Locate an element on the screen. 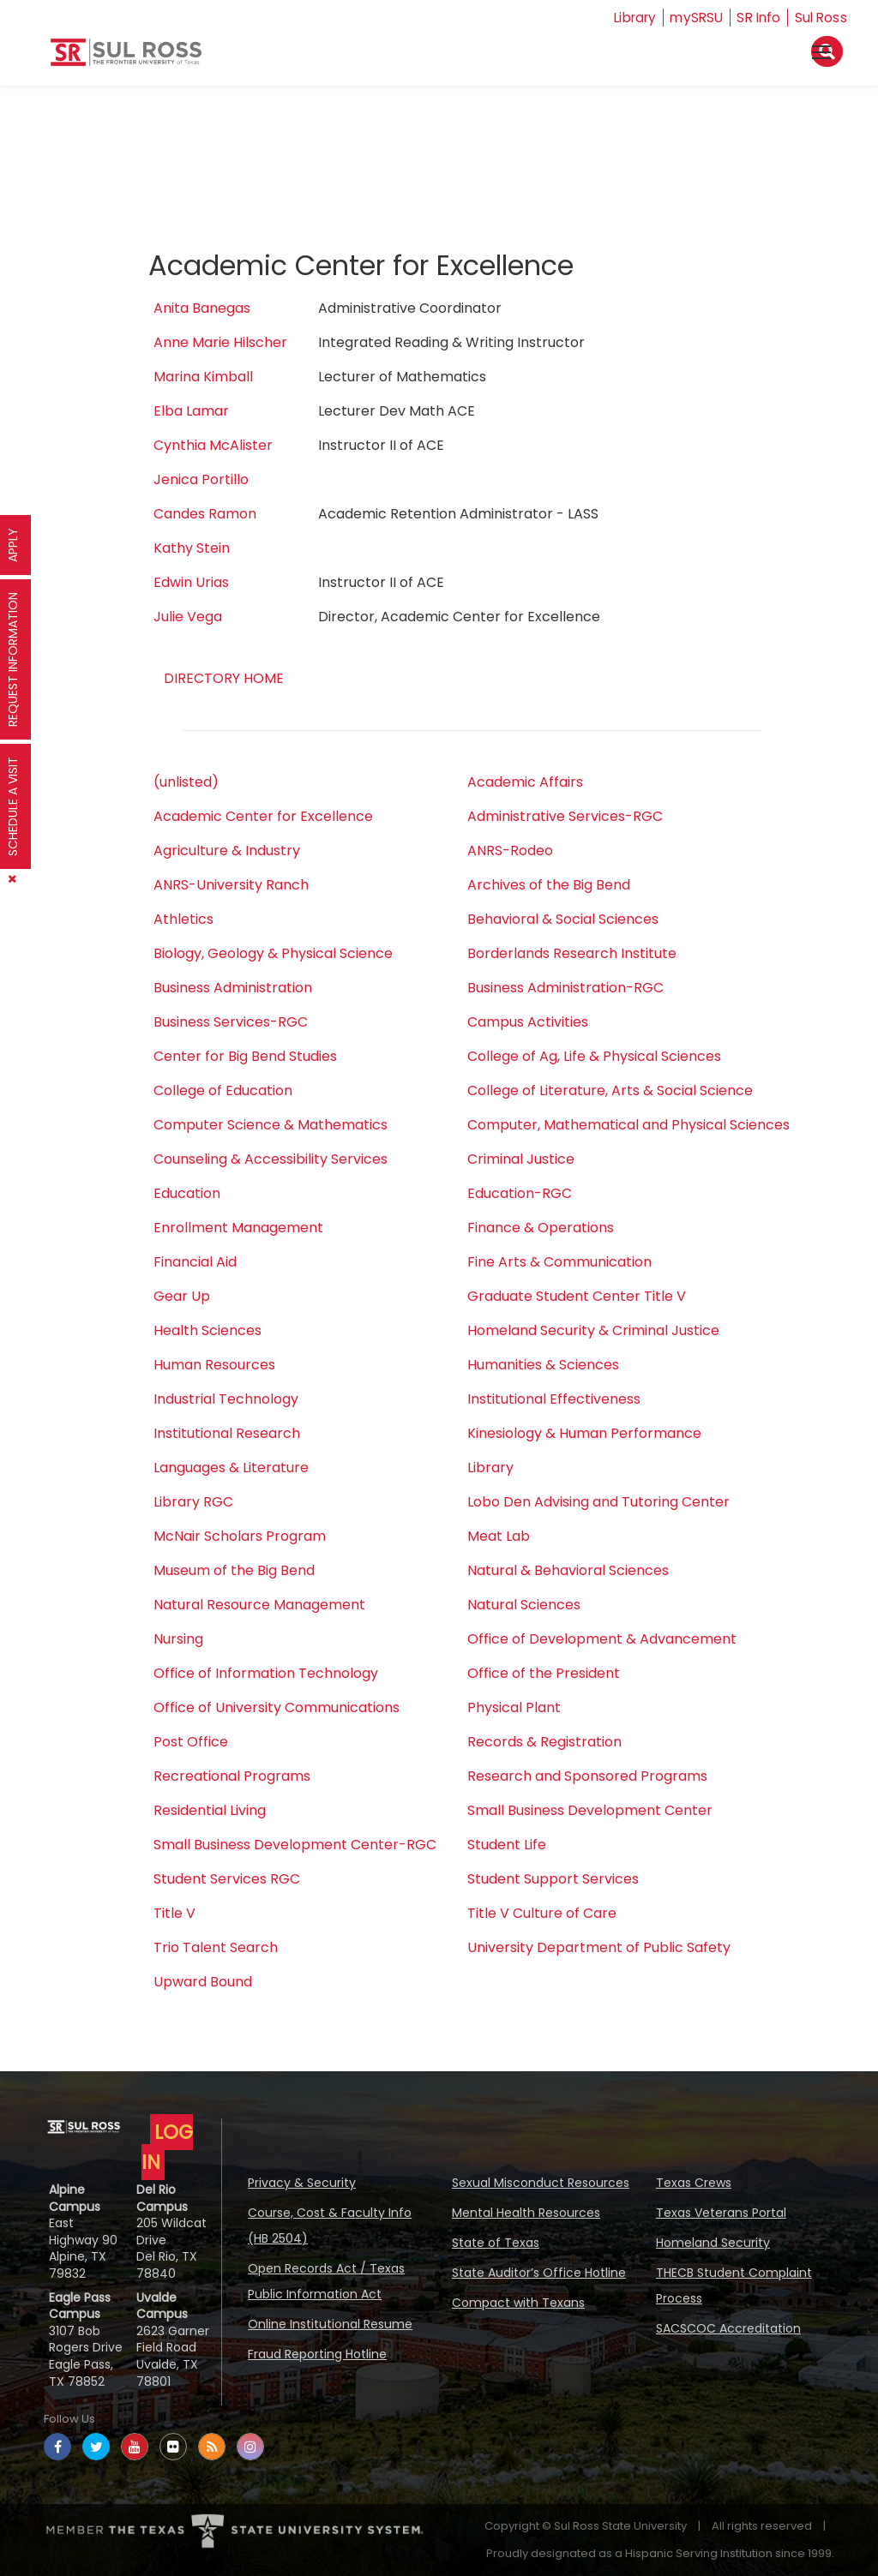 The width and height of the screenshot is (878, 2576). Texas Veterans Portal is located at coordinates (721, 2212).